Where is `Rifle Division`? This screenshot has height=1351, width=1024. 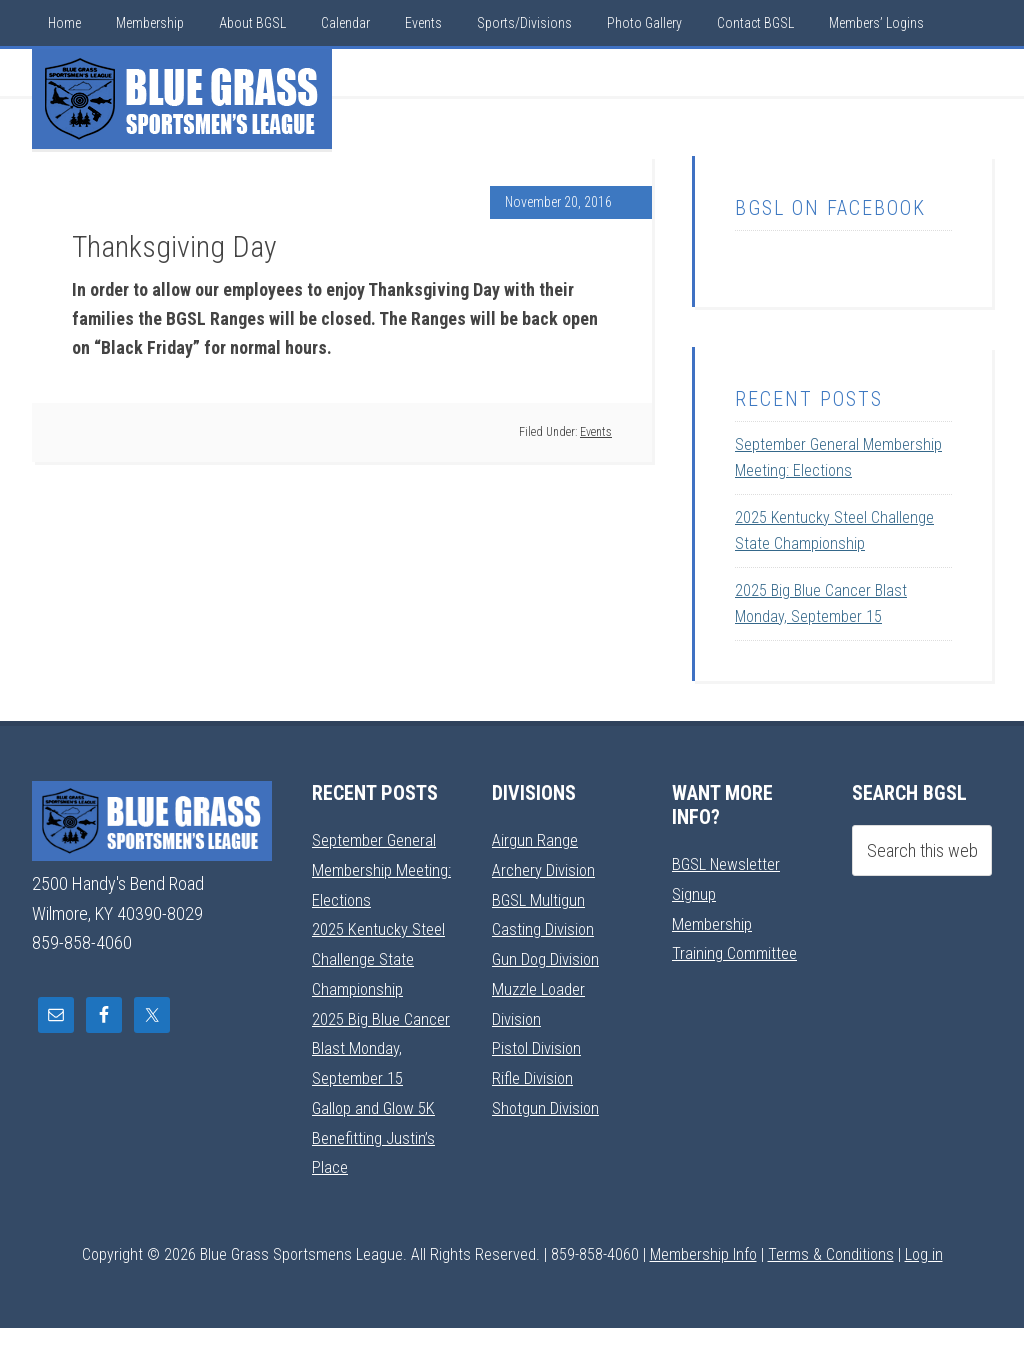 Rifle Division is located at coordinates (534, 1073).